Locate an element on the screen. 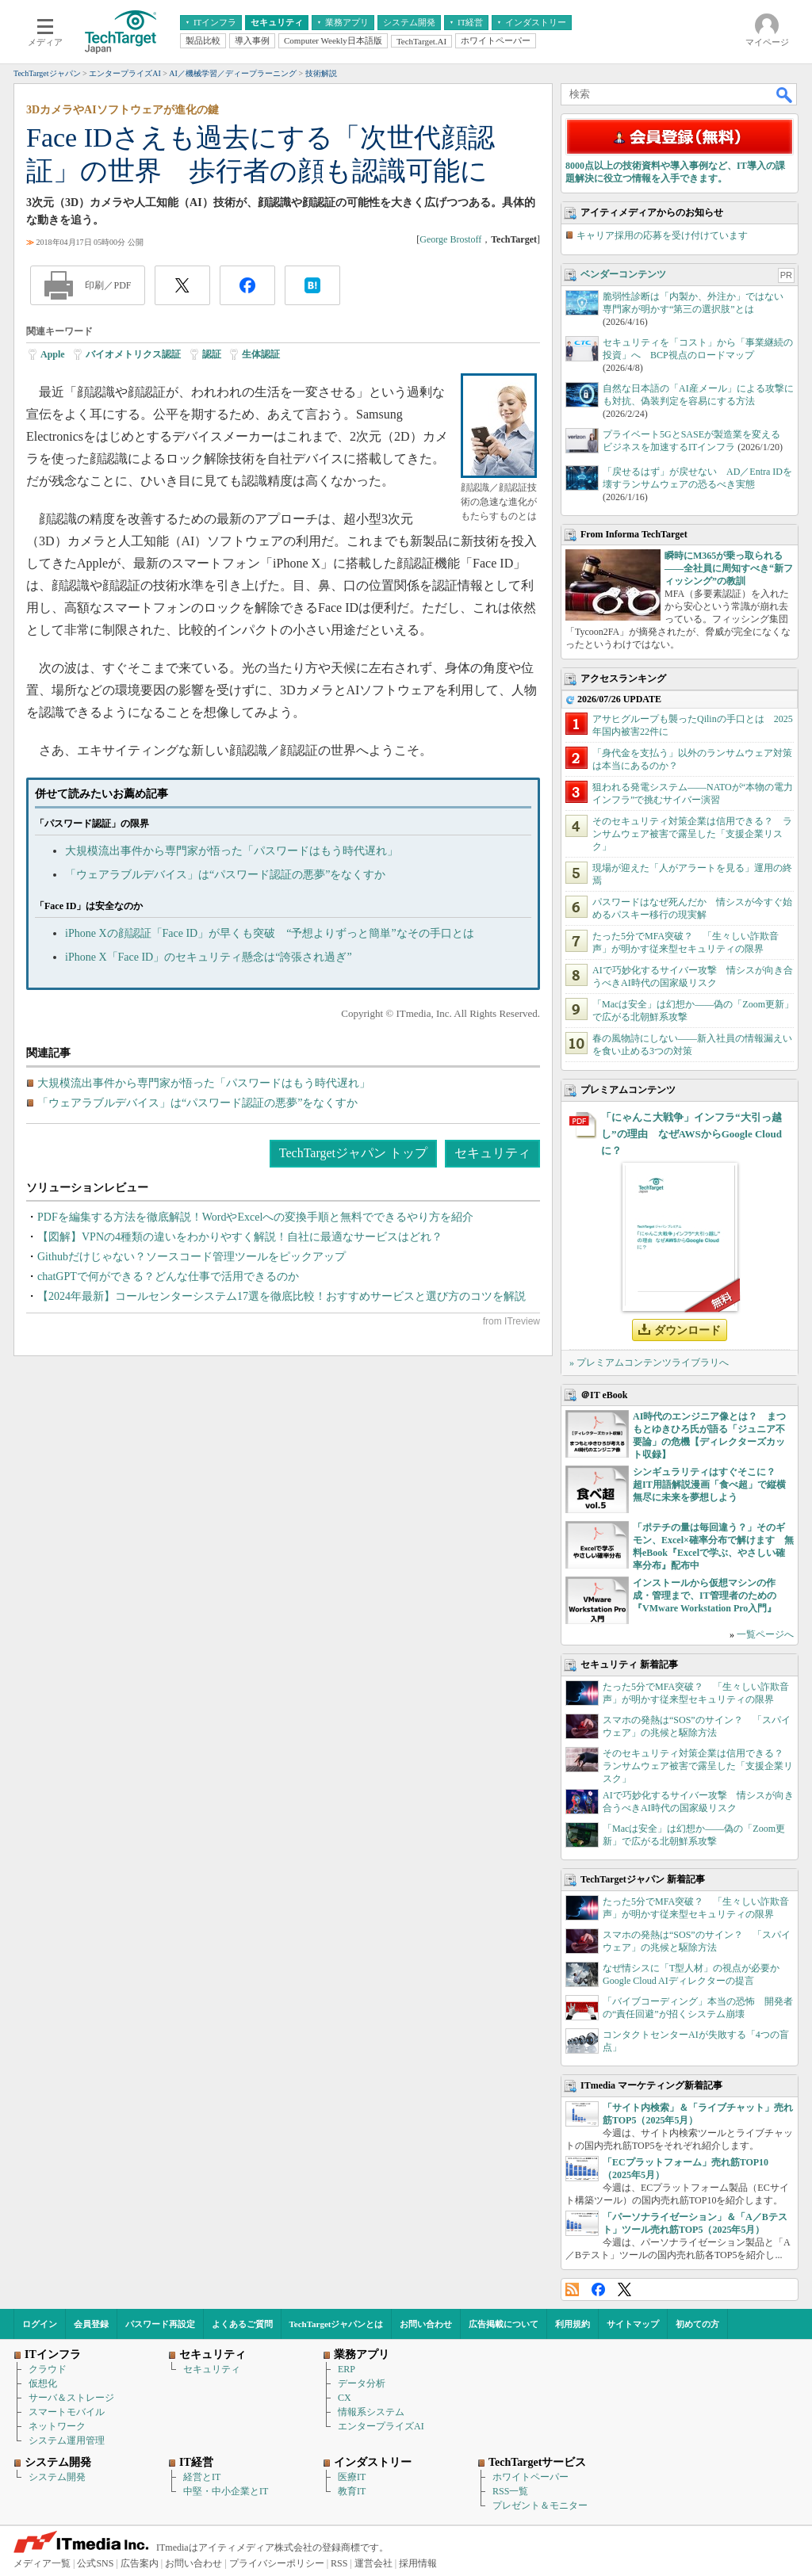 This screenshot has width=812, height=2576. TechTargetジャパンとは is located at coordinates (336, 2324).